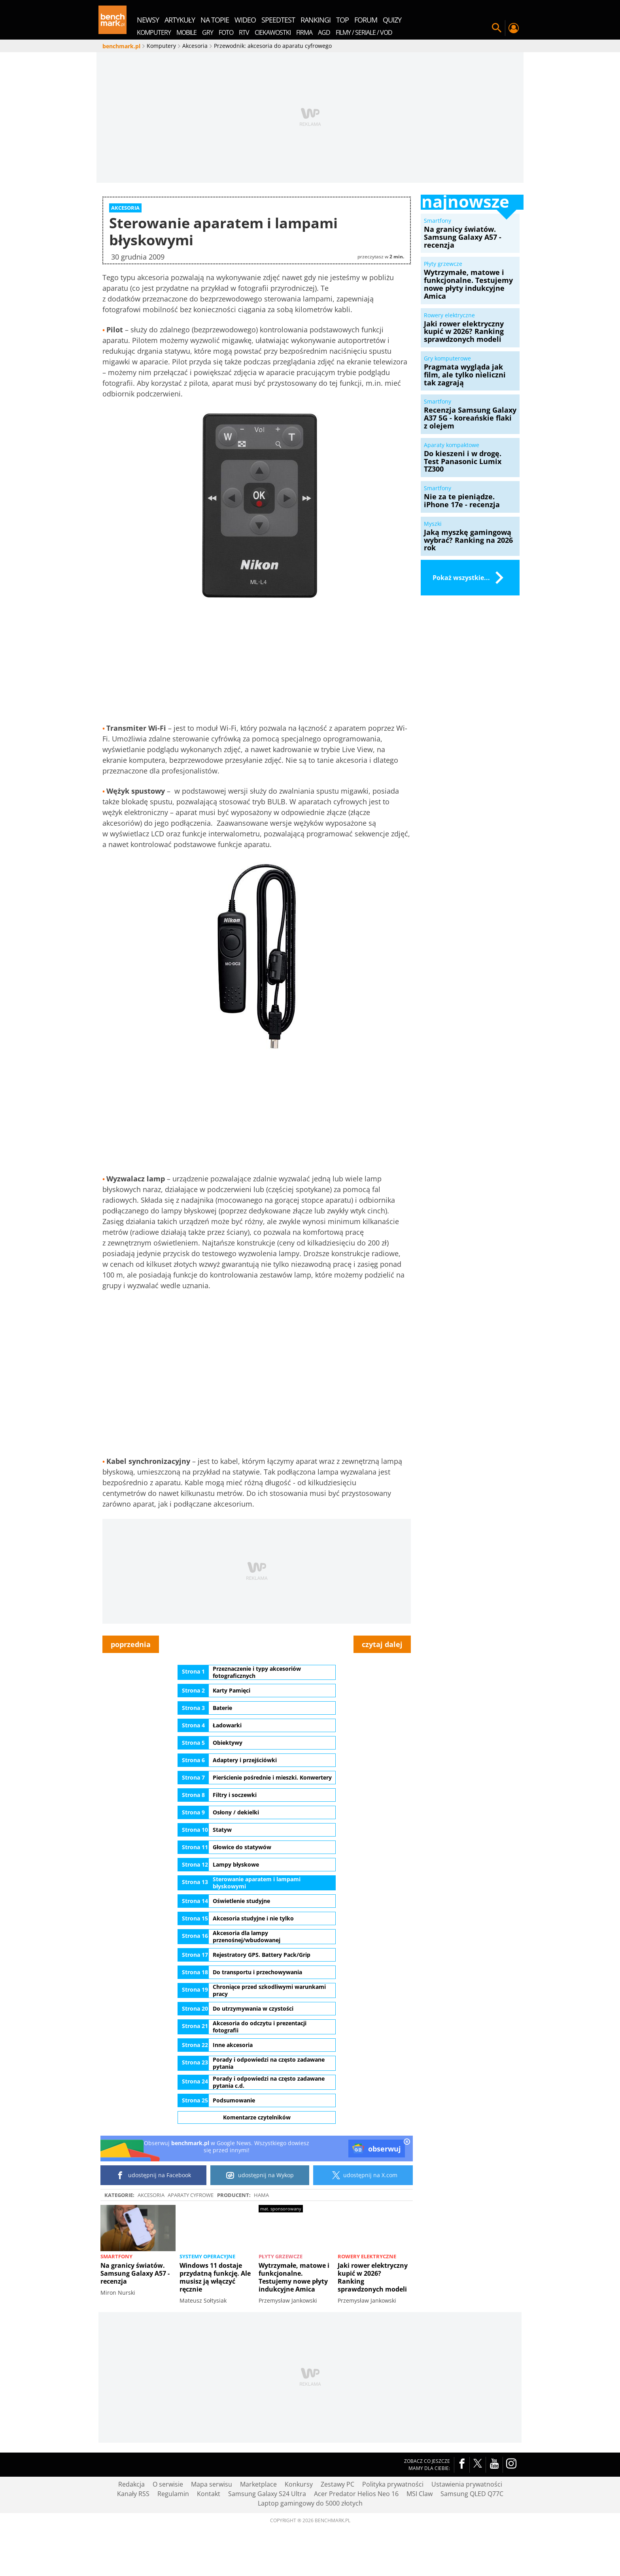 Image resolution: width=620 pixels, height=2576 pixels. I want to click on wideo [menuitem], so click(245, 20).